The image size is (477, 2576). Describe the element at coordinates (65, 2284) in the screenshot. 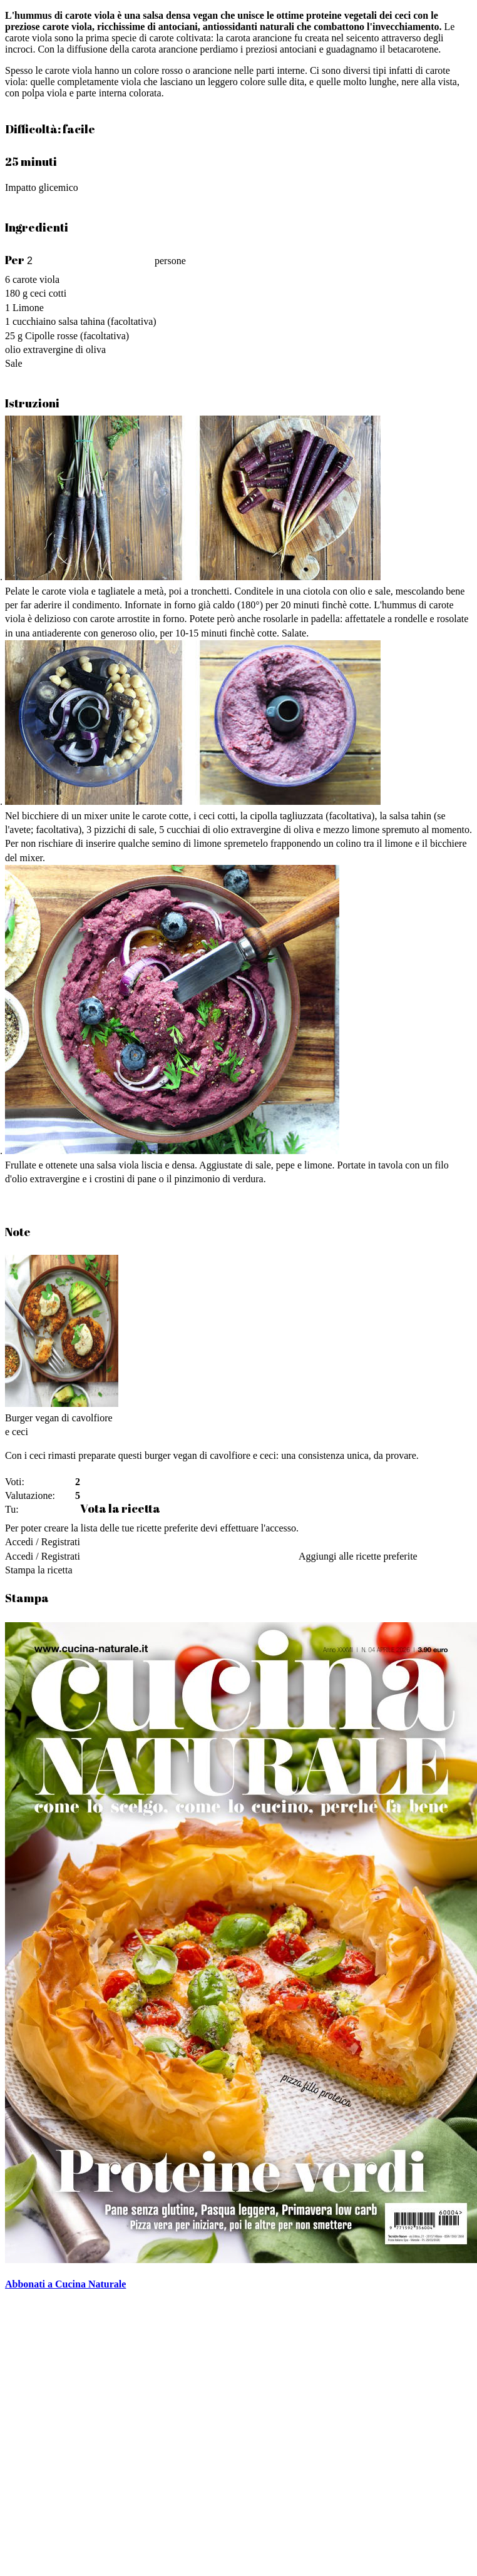

I see `Abbonati a Cucina Naturale` at that location.